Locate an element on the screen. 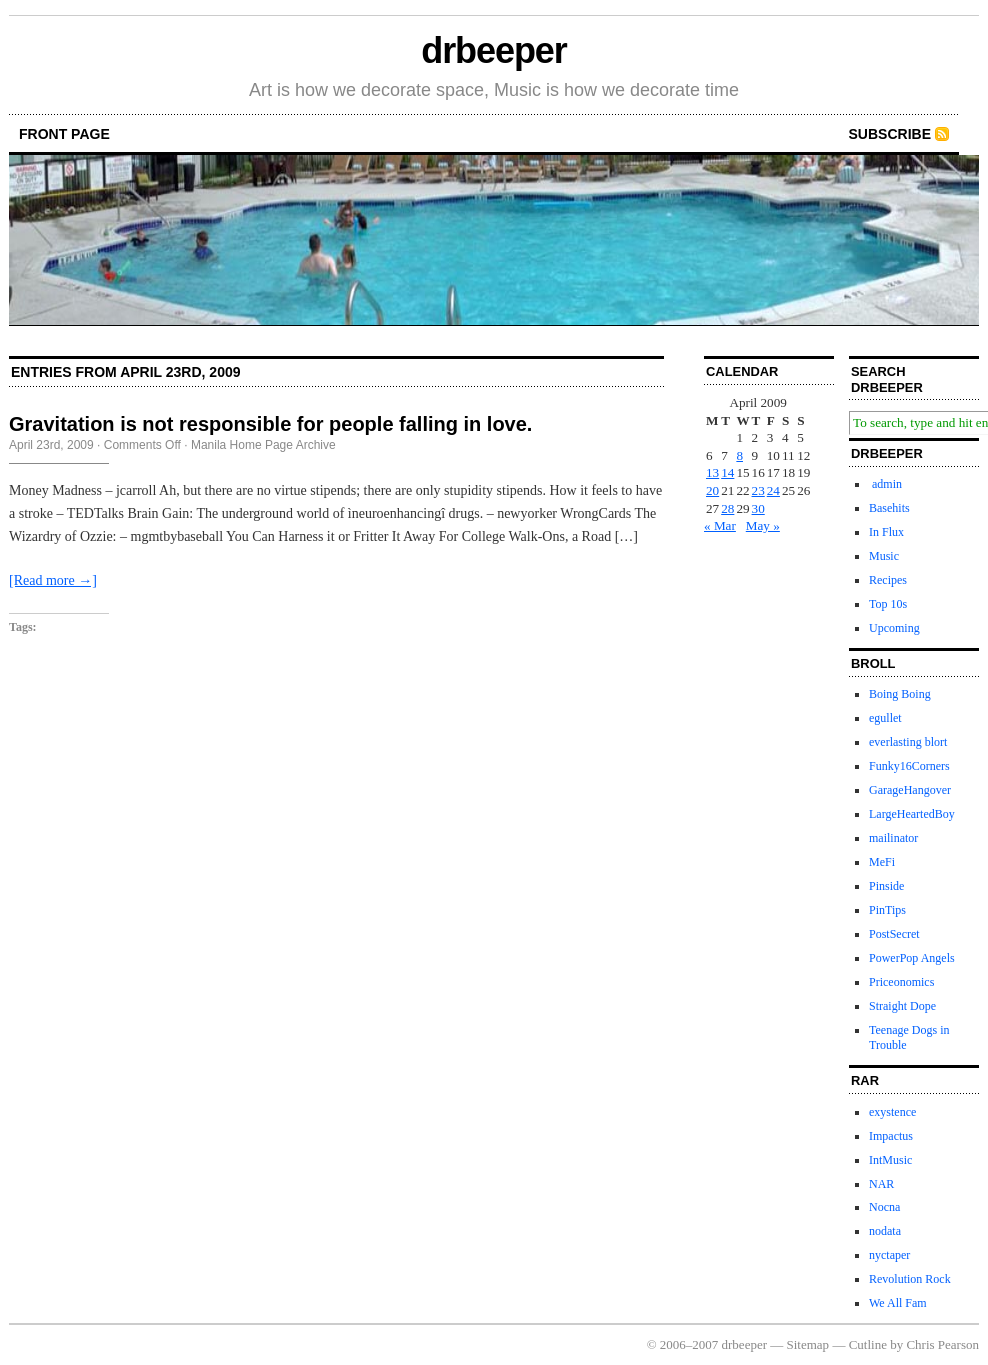 The image size is (988, 1365). Manila Home Page Archive is located at coordinates (263, 445).